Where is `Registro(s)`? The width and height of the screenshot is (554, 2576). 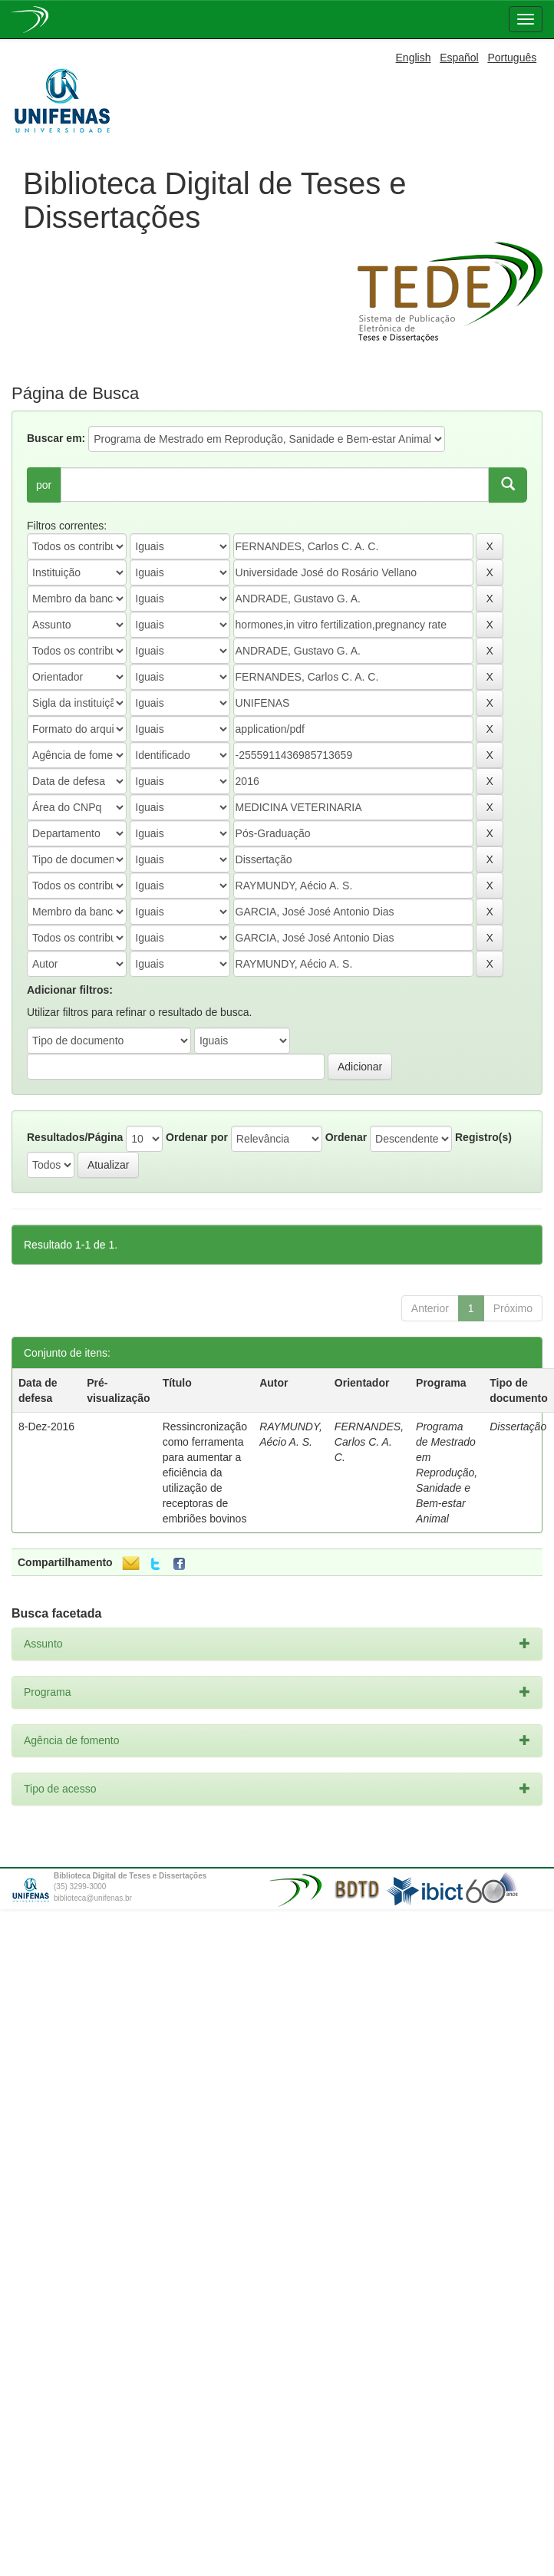 Registro(s) is located at coordinates (483, 1137).